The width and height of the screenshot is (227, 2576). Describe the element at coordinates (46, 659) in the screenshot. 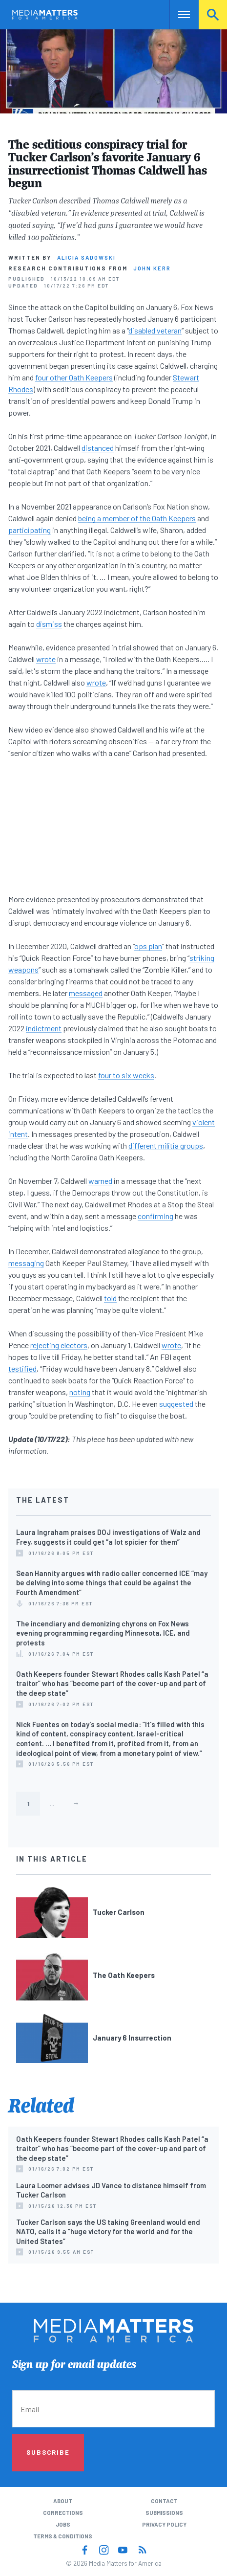

I see `wrote` at that location.